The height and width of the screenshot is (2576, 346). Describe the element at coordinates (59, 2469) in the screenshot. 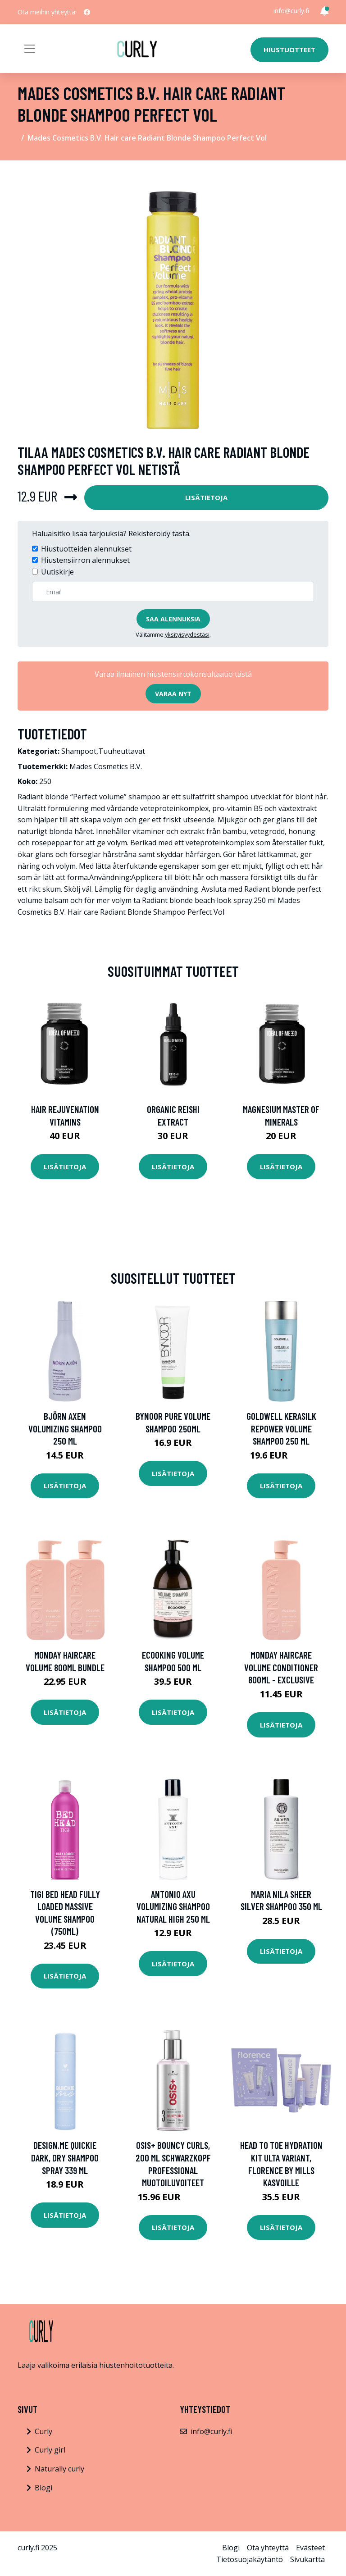

I see `Naturally curly` at that location.